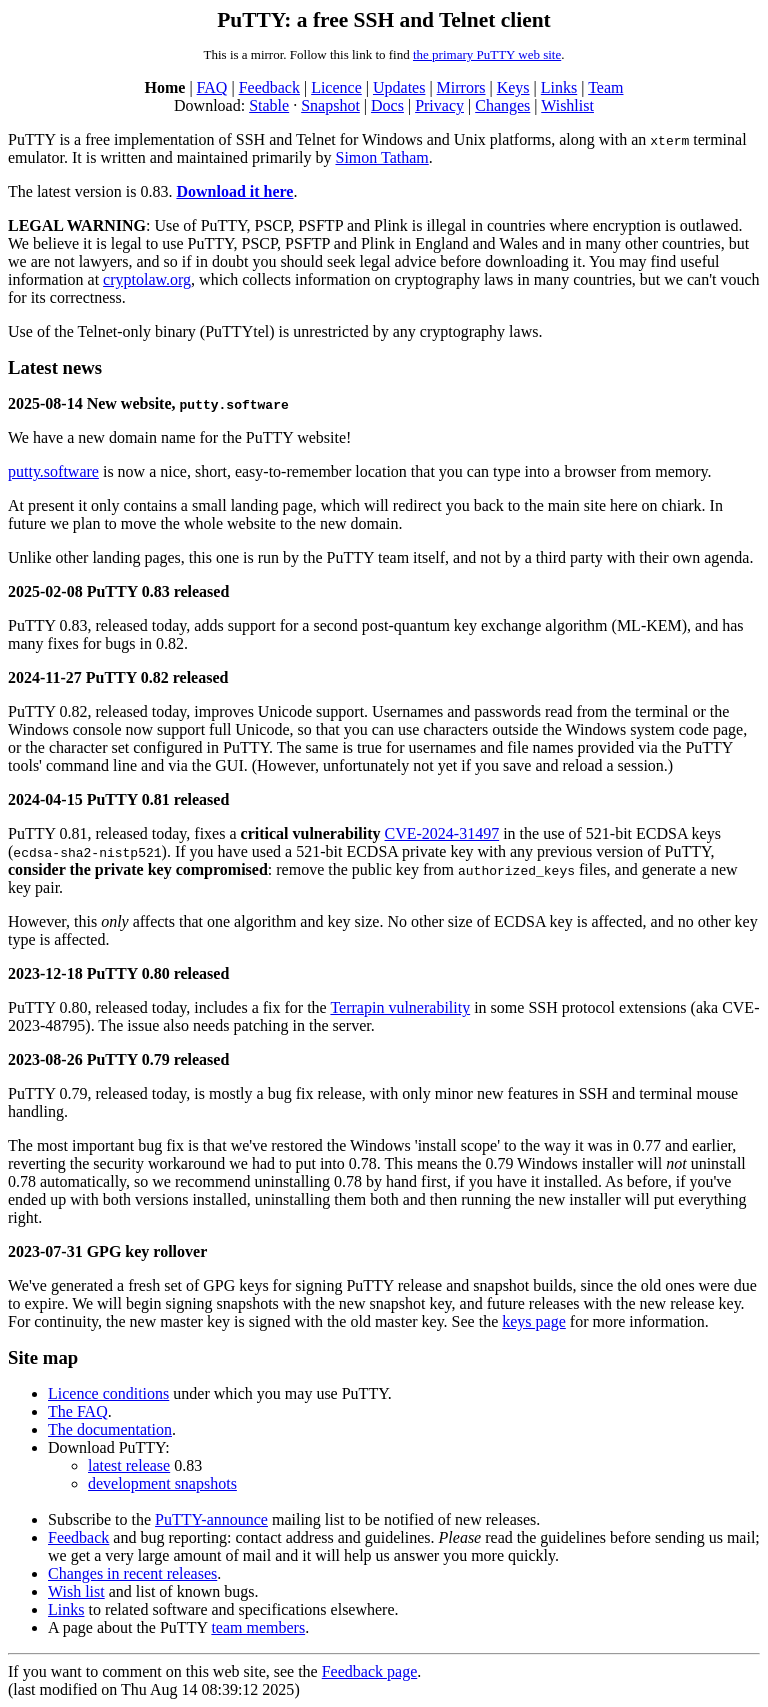  Describe the element at coordinates (129, 1465) in the screenshot. I see `latest release` at that location.